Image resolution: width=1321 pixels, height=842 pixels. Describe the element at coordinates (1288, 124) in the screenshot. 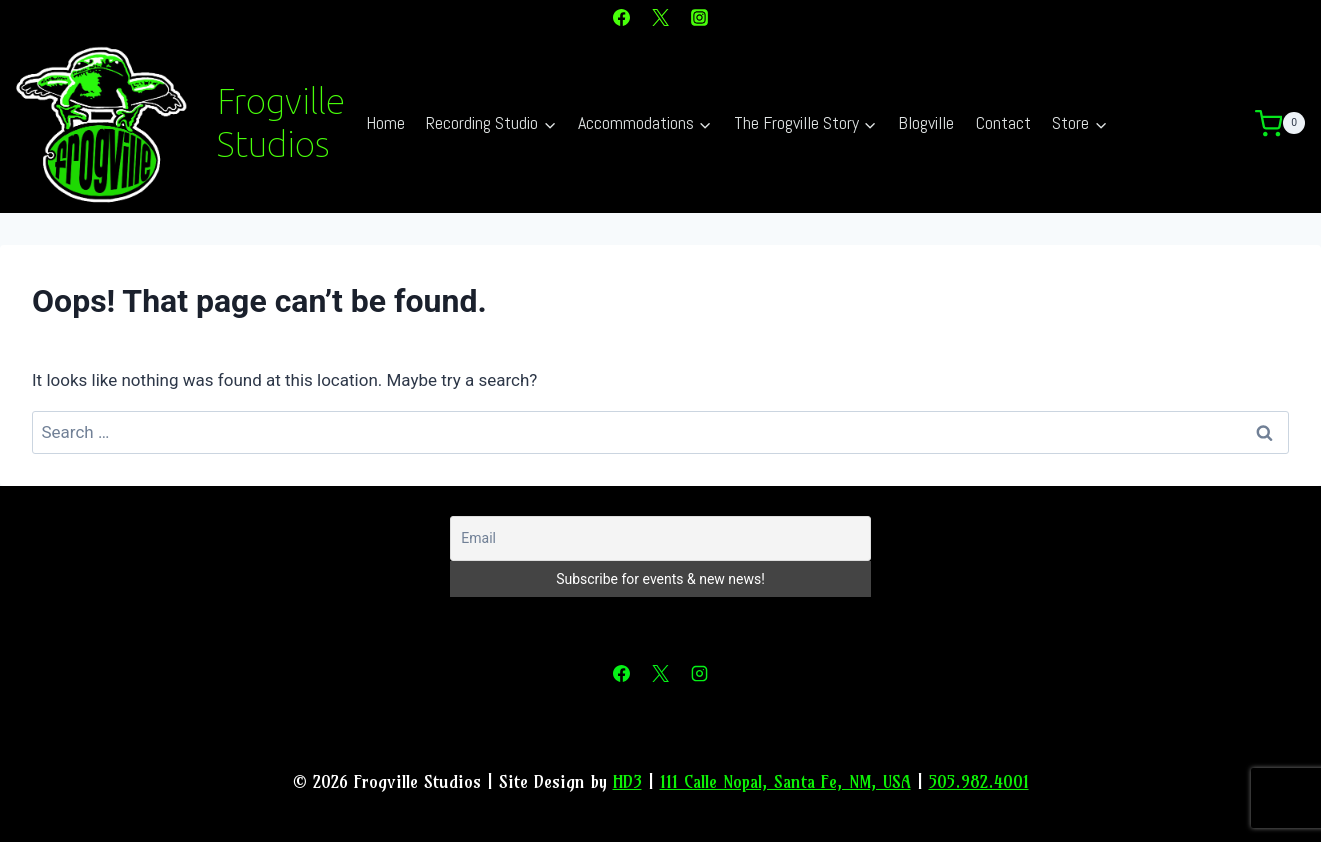

I see `[Shopping Cart]` at that location.